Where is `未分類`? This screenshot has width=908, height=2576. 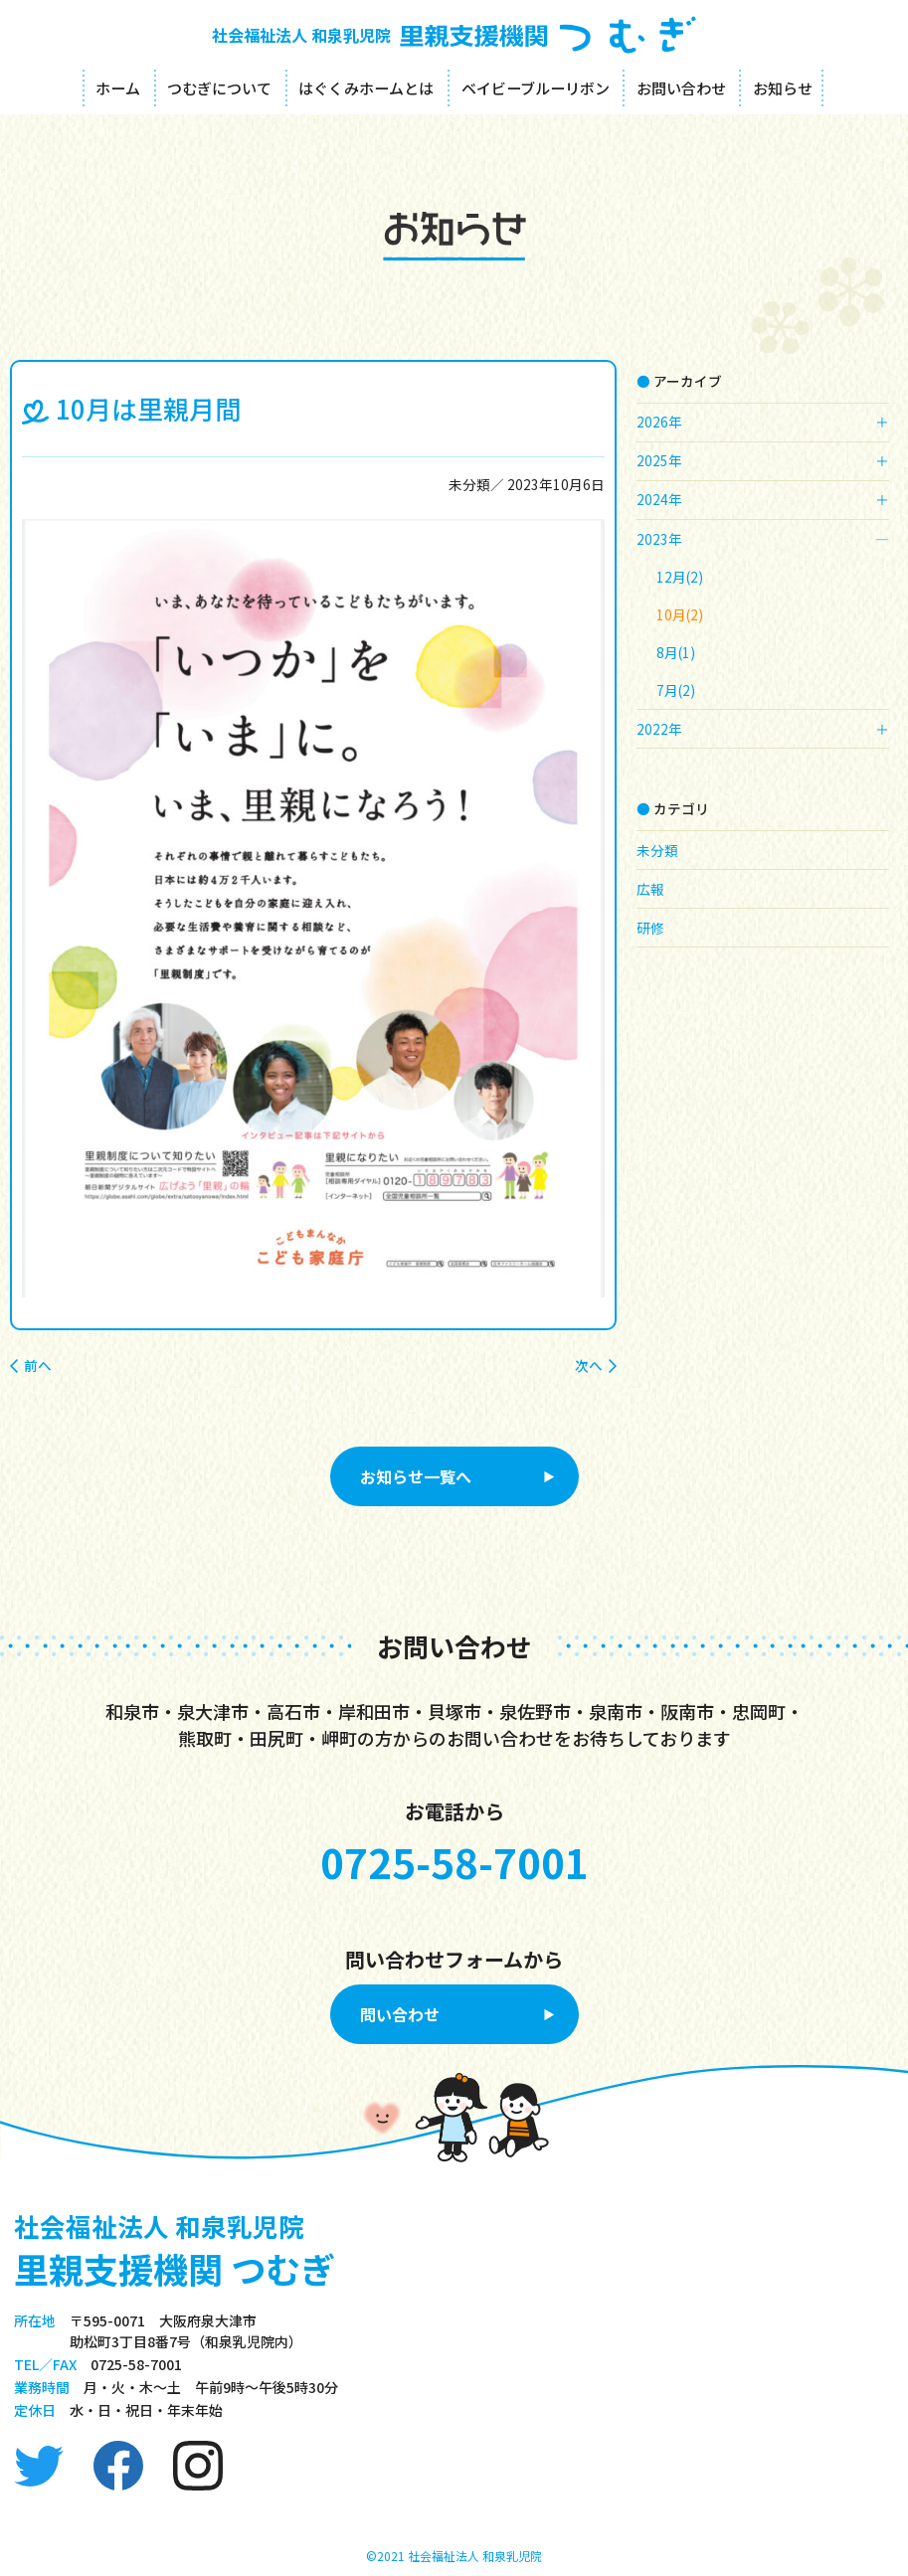 未分類 is located at coordinates (469, 484).